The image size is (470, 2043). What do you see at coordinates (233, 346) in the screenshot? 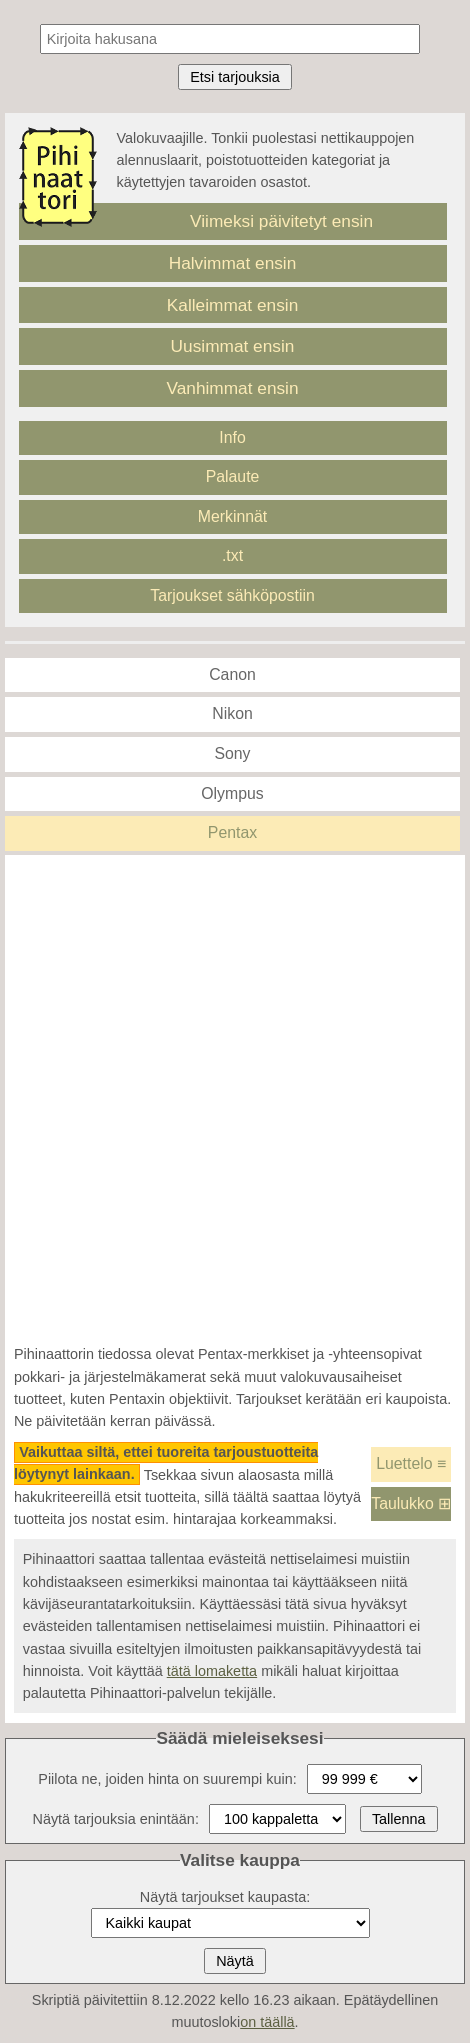
I see `Uusimmat ensin` at bounding box center [233, 346].